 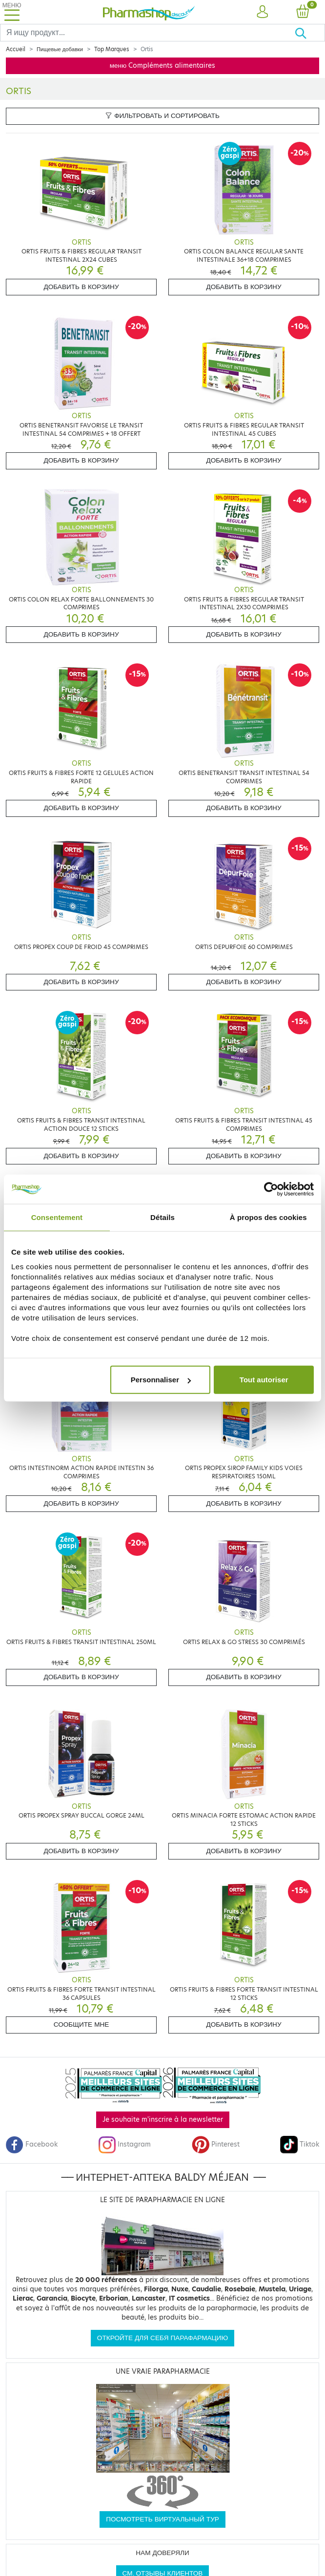 I want to click on Consentement [tab], so click(x=56, y=1217).